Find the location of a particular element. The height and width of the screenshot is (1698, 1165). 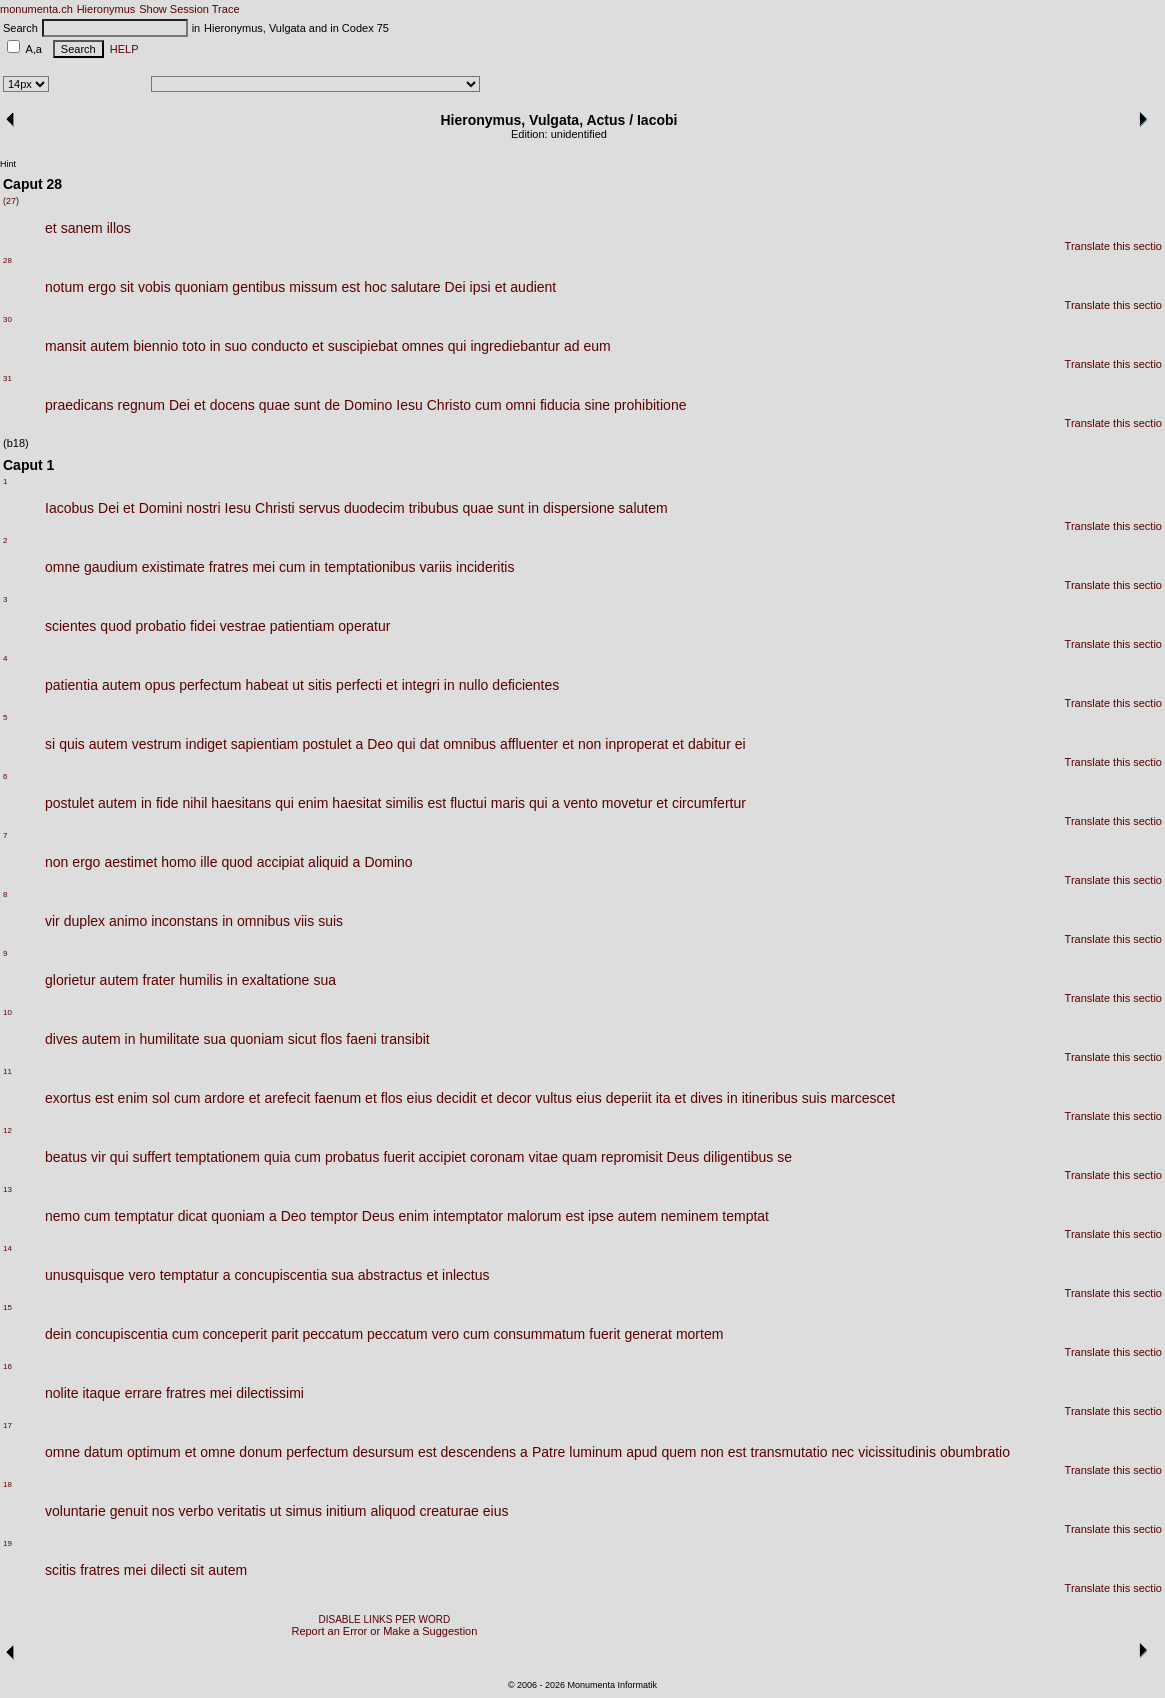

probatus is located at coordinates (352, 1157).